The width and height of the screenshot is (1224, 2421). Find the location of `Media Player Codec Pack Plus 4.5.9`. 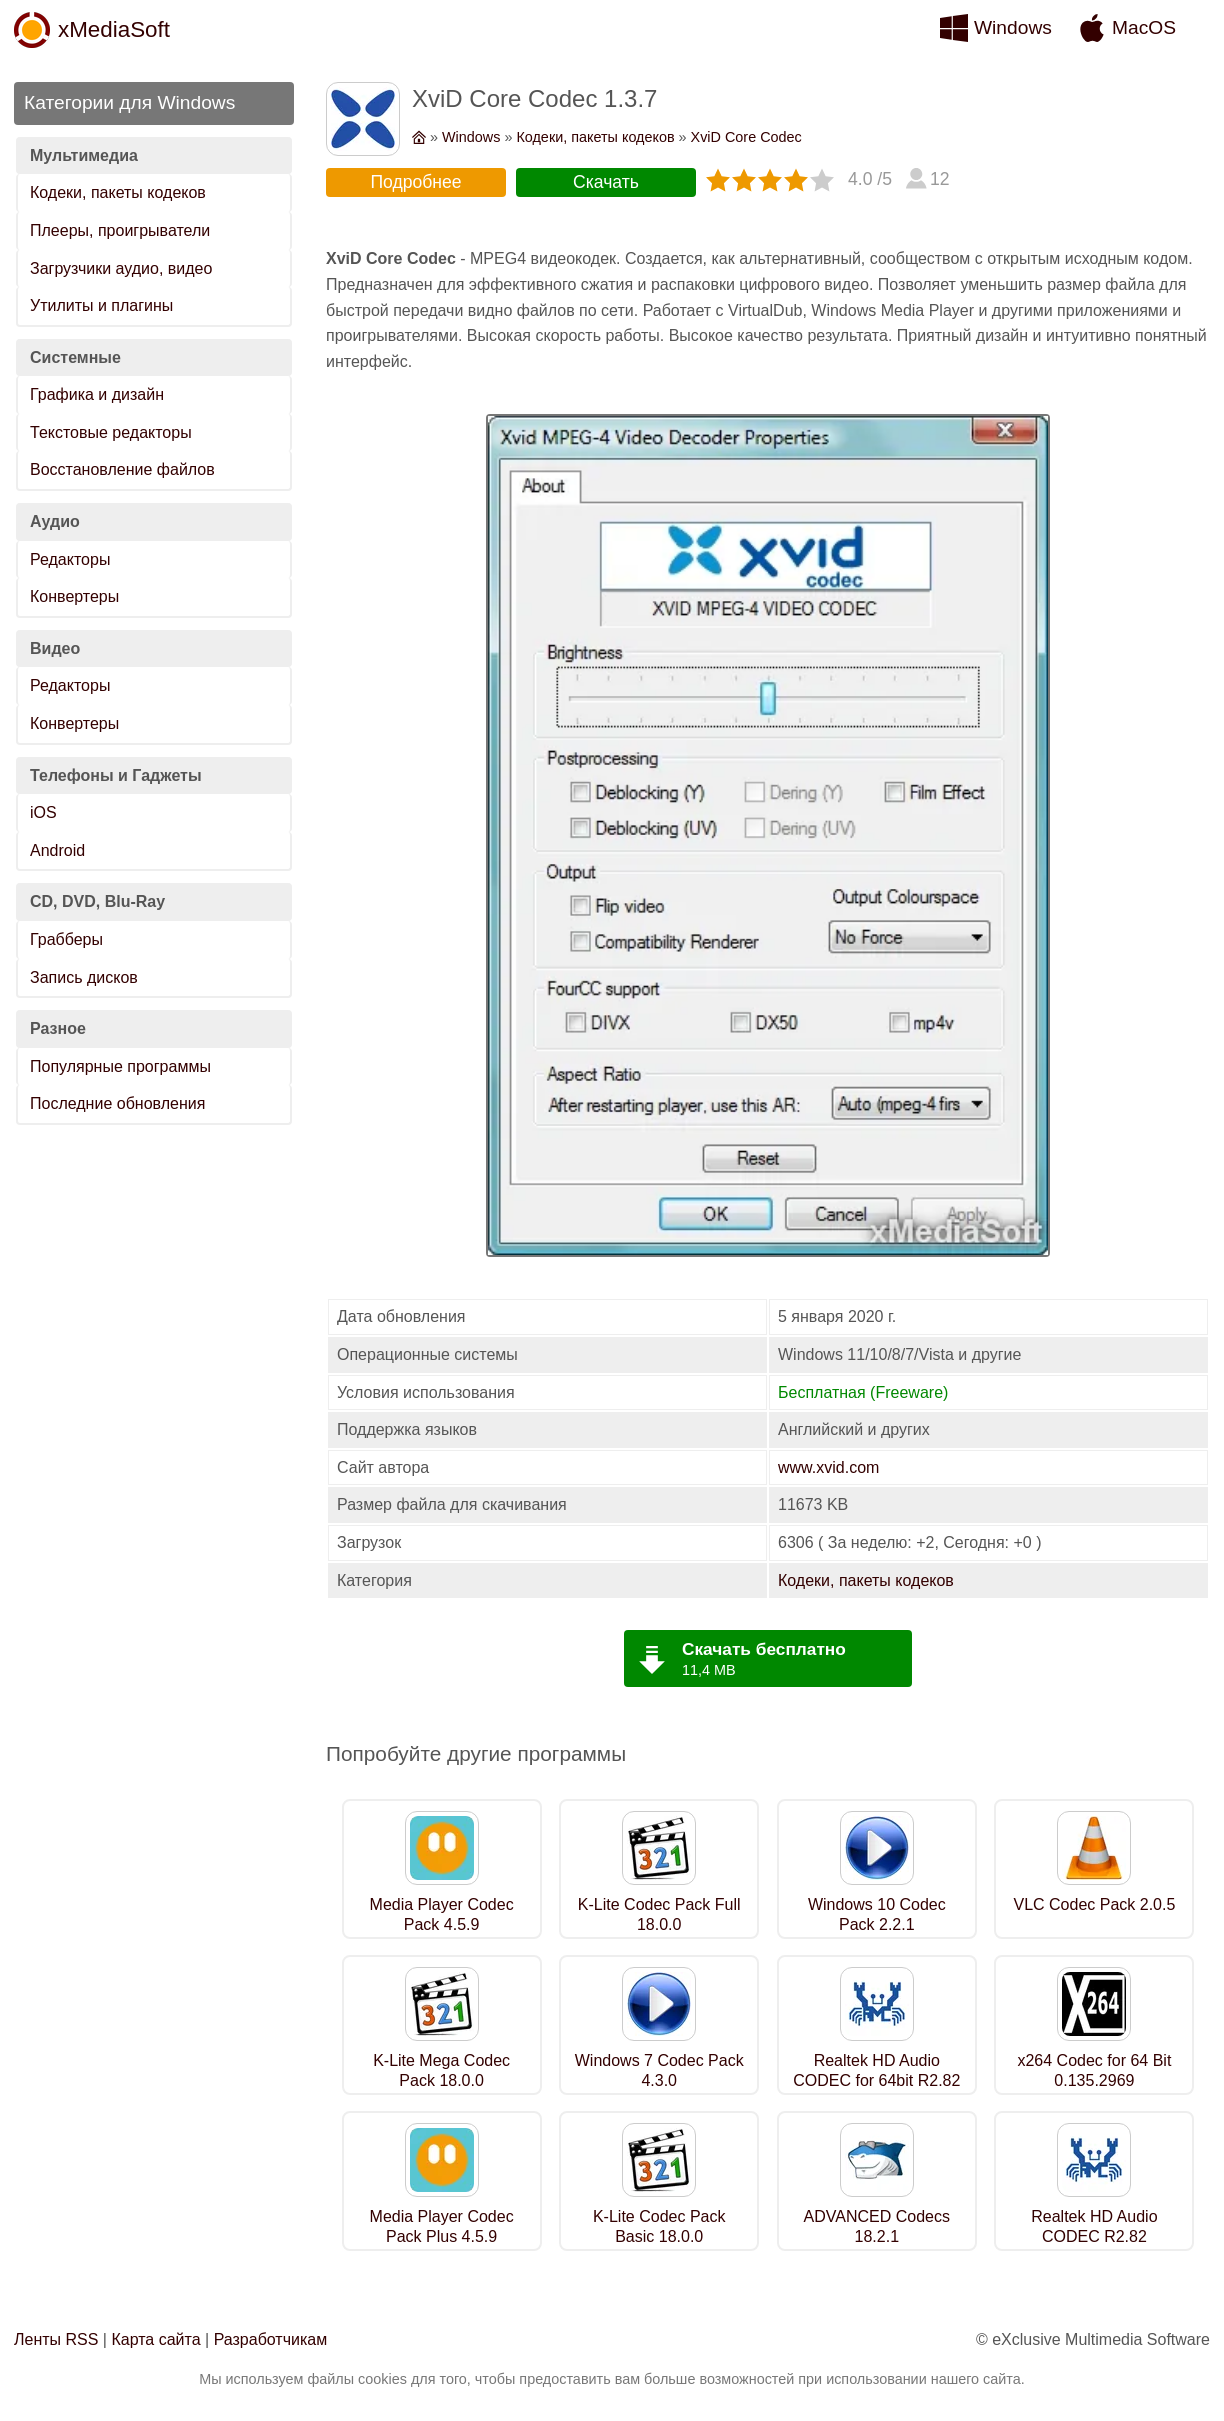

Media Player Codec Pack Plus 4.5.9 is located at coordinates (442, 2227).